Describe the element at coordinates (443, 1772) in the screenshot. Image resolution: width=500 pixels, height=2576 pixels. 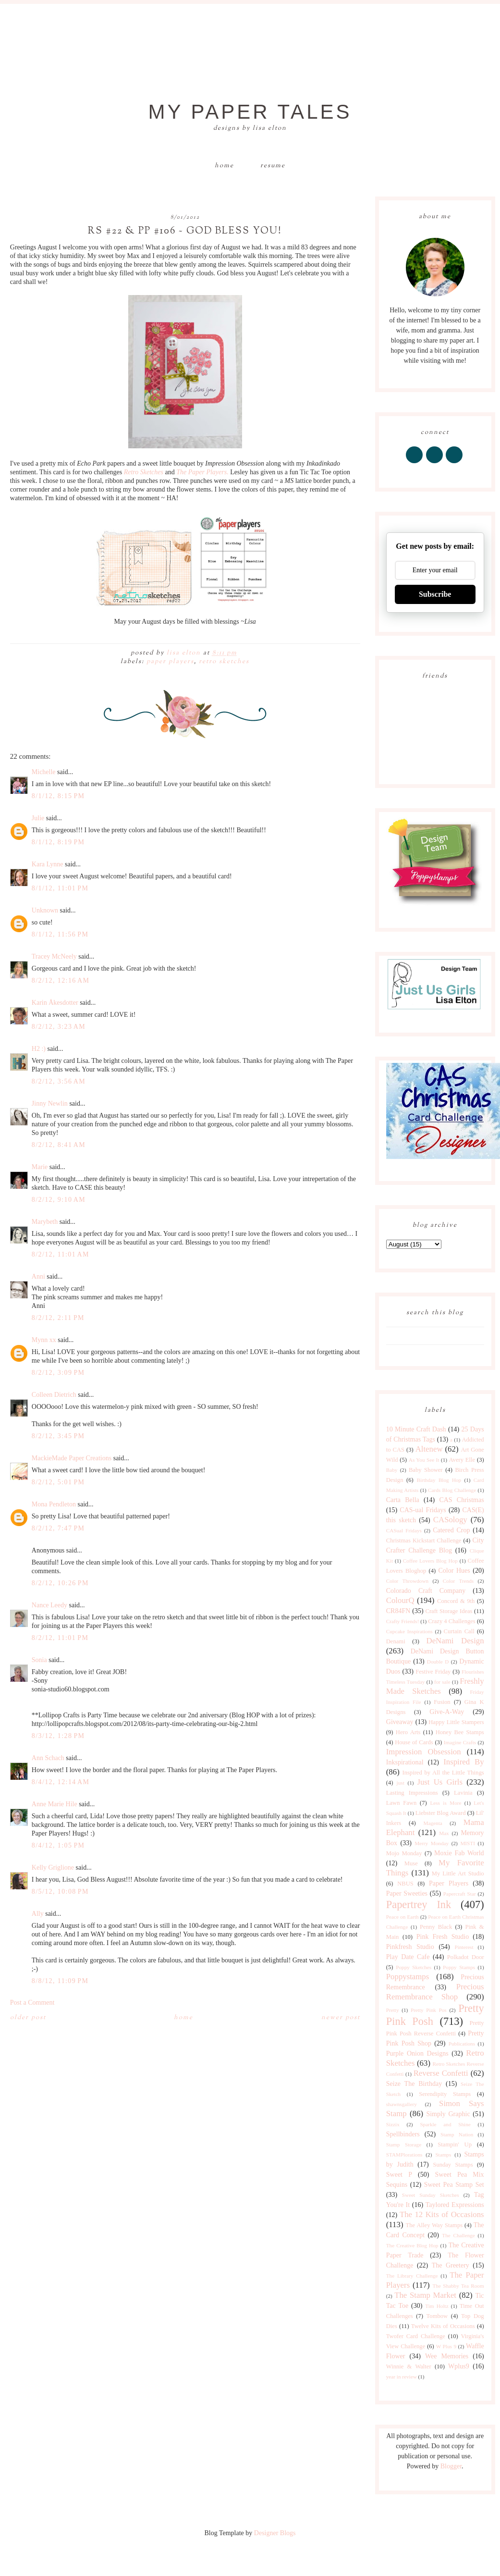
I see `Inspired by All the Little Things` at that location.